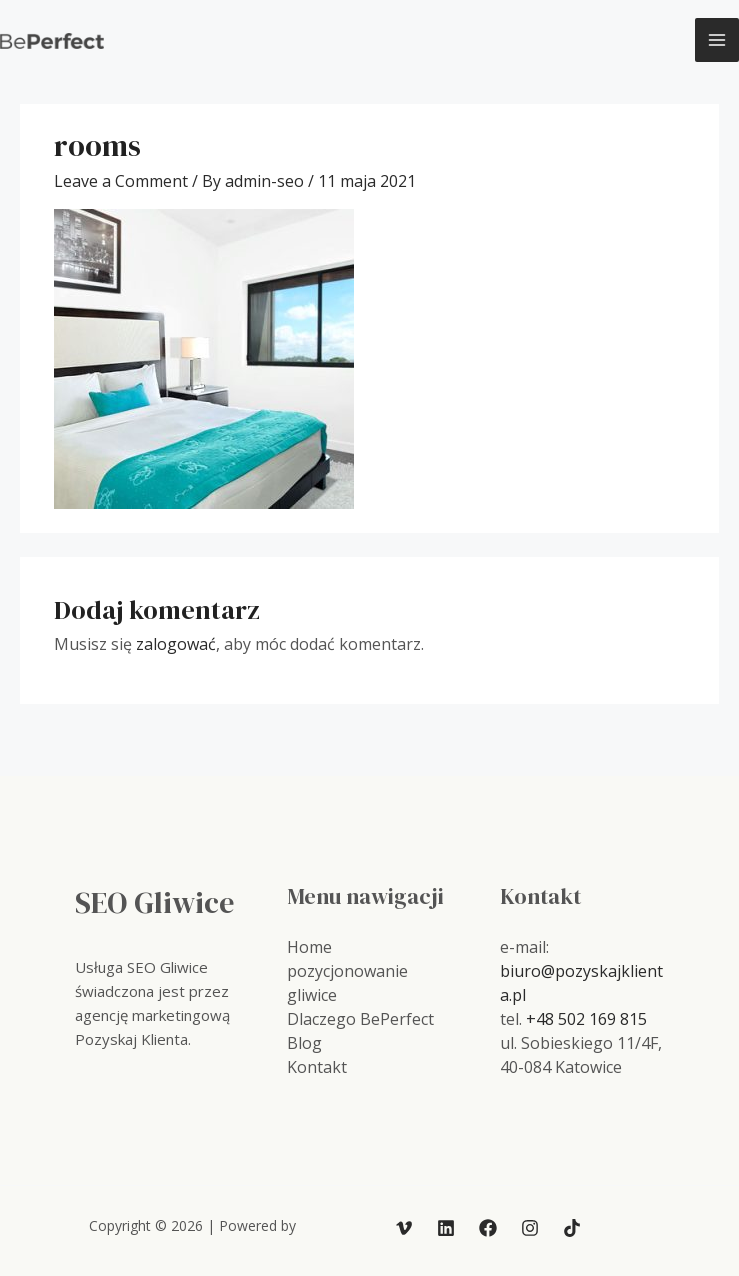  What do you see at coordinates (586, 1019) in the screenshot?
I see `+48 502 169 815` at bounding box center [586, 1019].